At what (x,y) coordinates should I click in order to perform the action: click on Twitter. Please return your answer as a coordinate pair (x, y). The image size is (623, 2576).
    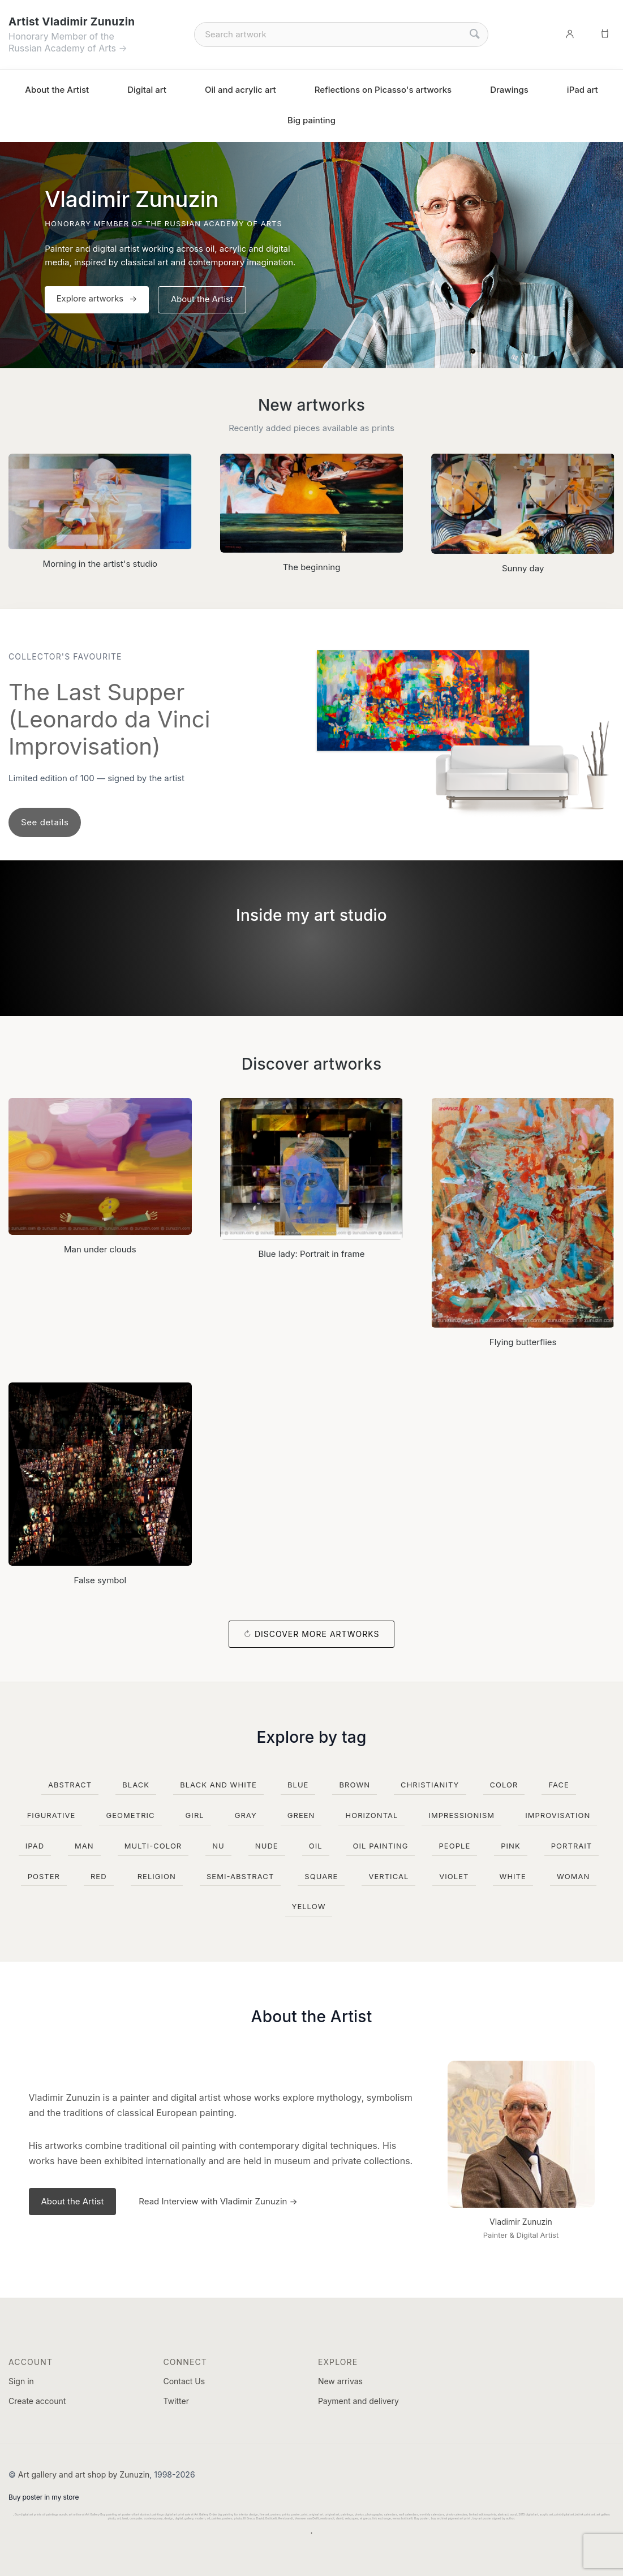
    Looking at the image, I should click on (175, 2401).